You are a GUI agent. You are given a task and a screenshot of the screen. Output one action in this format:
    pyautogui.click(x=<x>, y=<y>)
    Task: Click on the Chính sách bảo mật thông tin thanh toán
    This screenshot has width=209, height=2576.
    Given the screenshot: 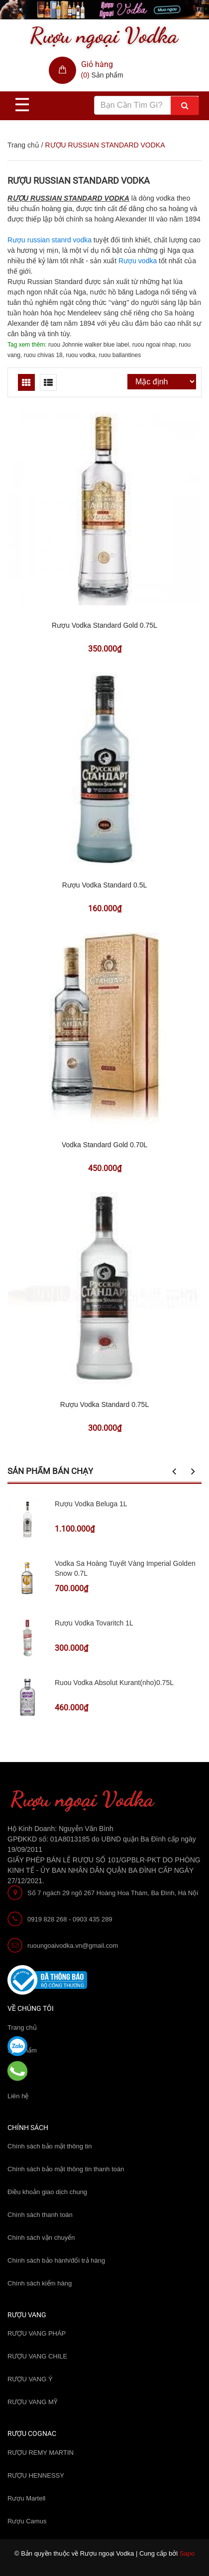 What is the action you would take?
    pyautogui.click(x=65, y=2169)
    